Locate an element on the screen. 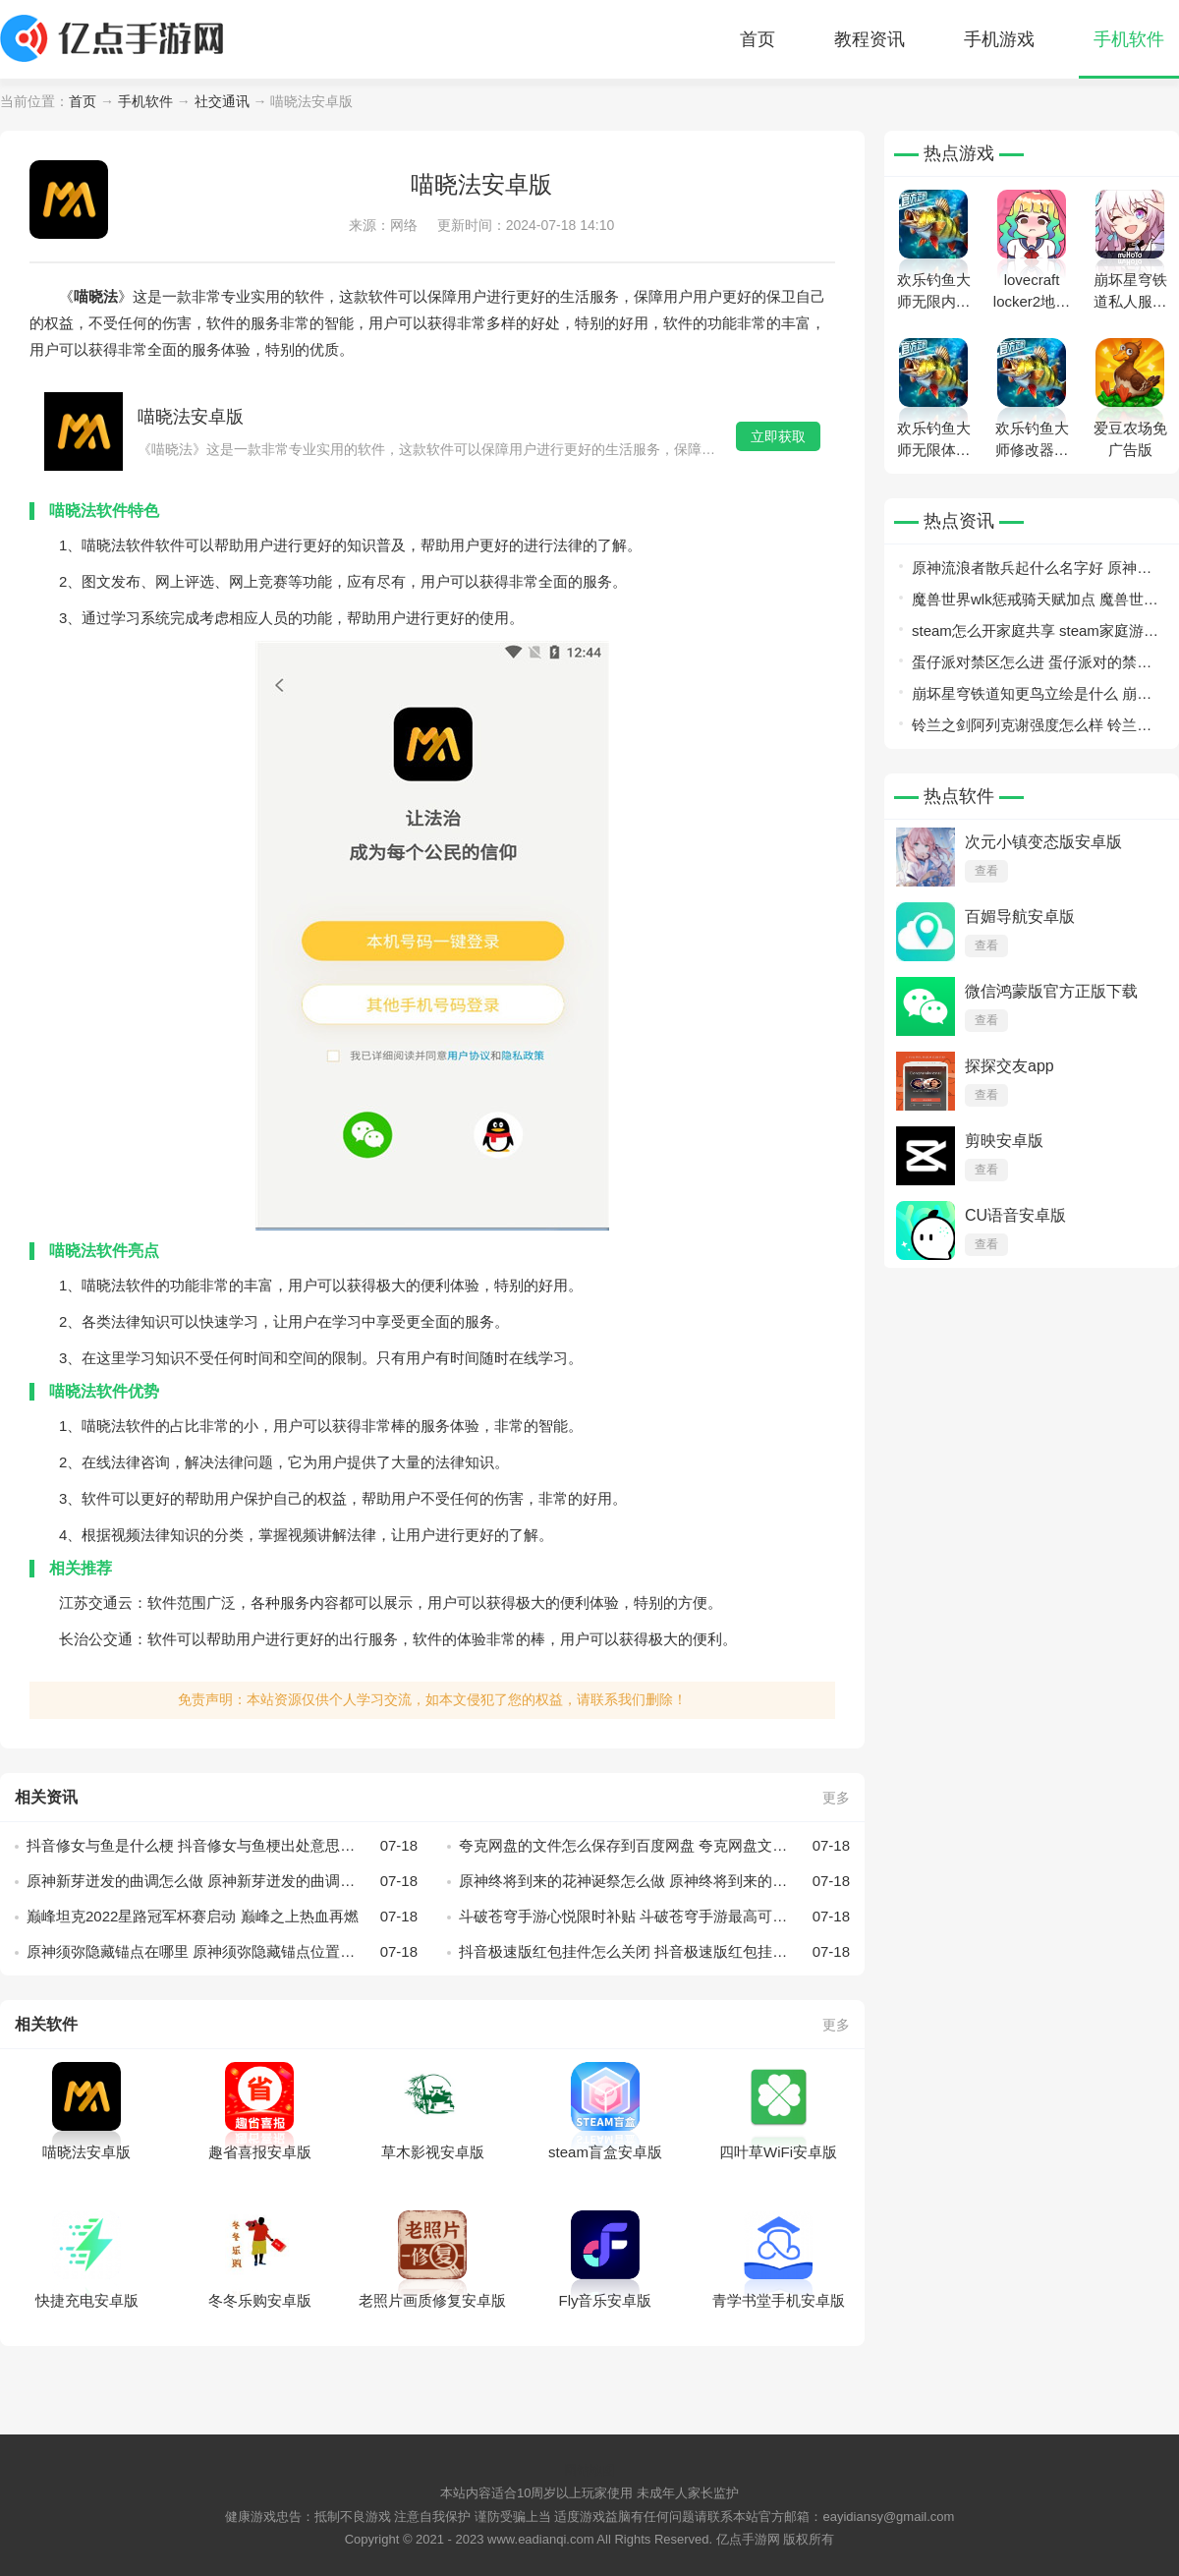  教程资讯 is located at coordinates (869, 39).